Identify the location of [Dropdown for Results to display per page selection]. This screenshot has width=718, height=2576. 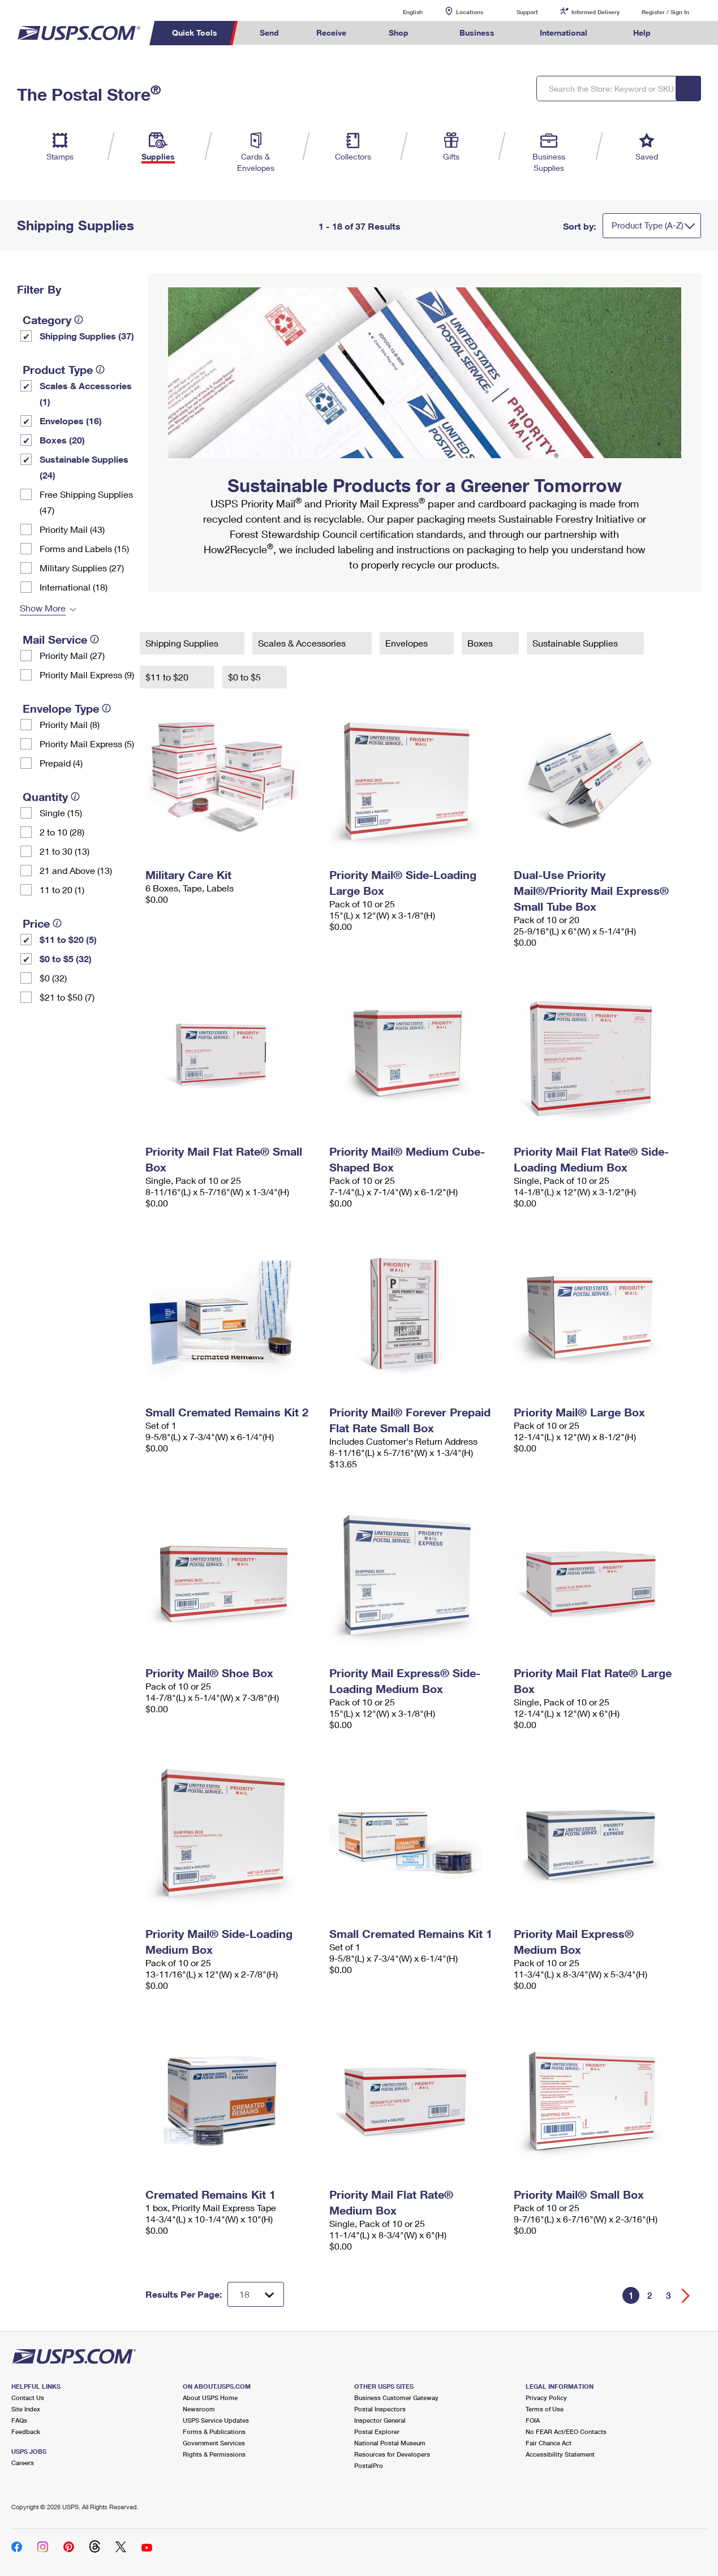
(255, 2294).